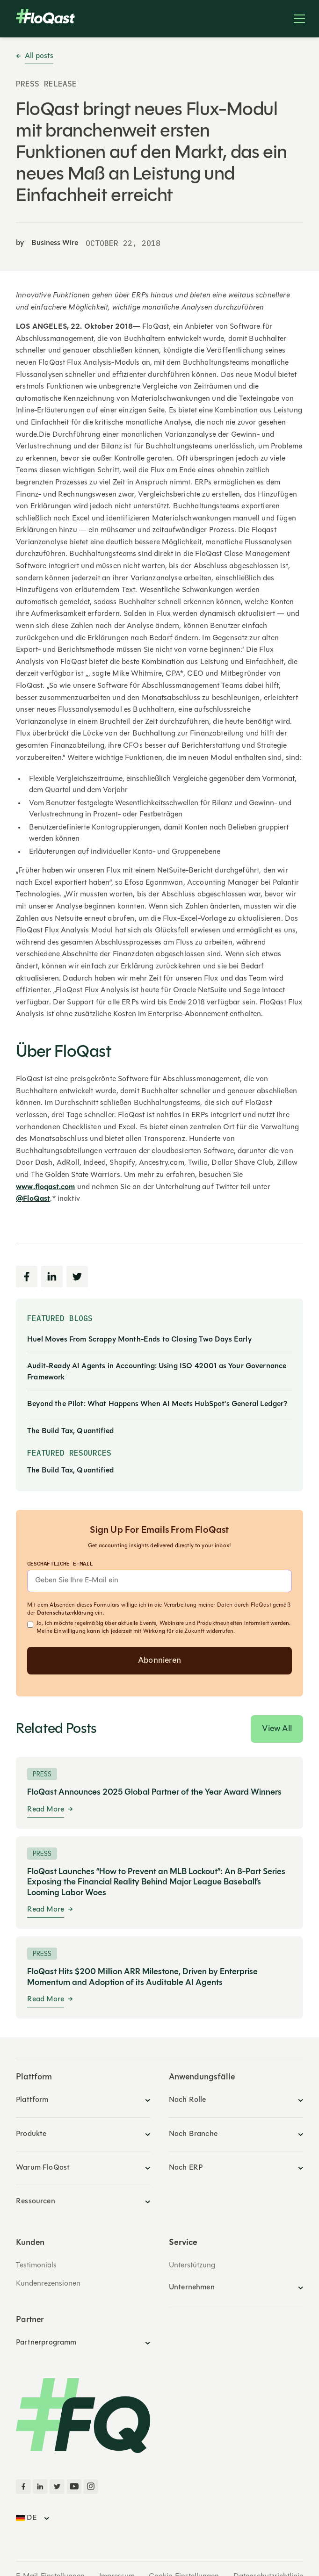 The height and width of the screenshot is (2576, 319). What do you see at coordinates (157, 1404) in the screenshot?
I see `Beyond the Pilot: What Happens When AI Meets HubSpot's General Ledger?` at bounding box center [157, 1404].